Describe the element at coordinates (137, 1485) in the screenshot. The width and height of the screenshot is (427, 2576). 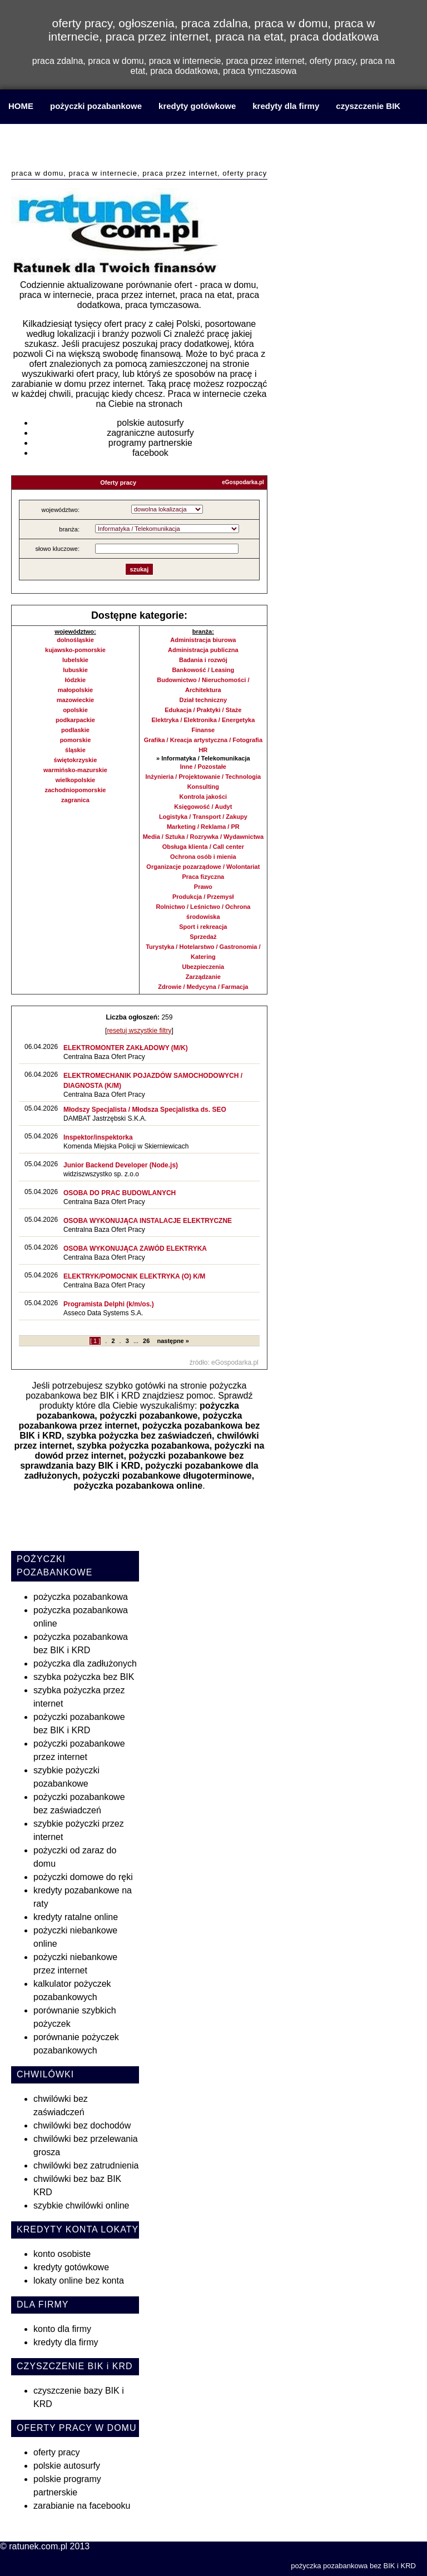
I see `pożyczka pozabankowa online` at that location.